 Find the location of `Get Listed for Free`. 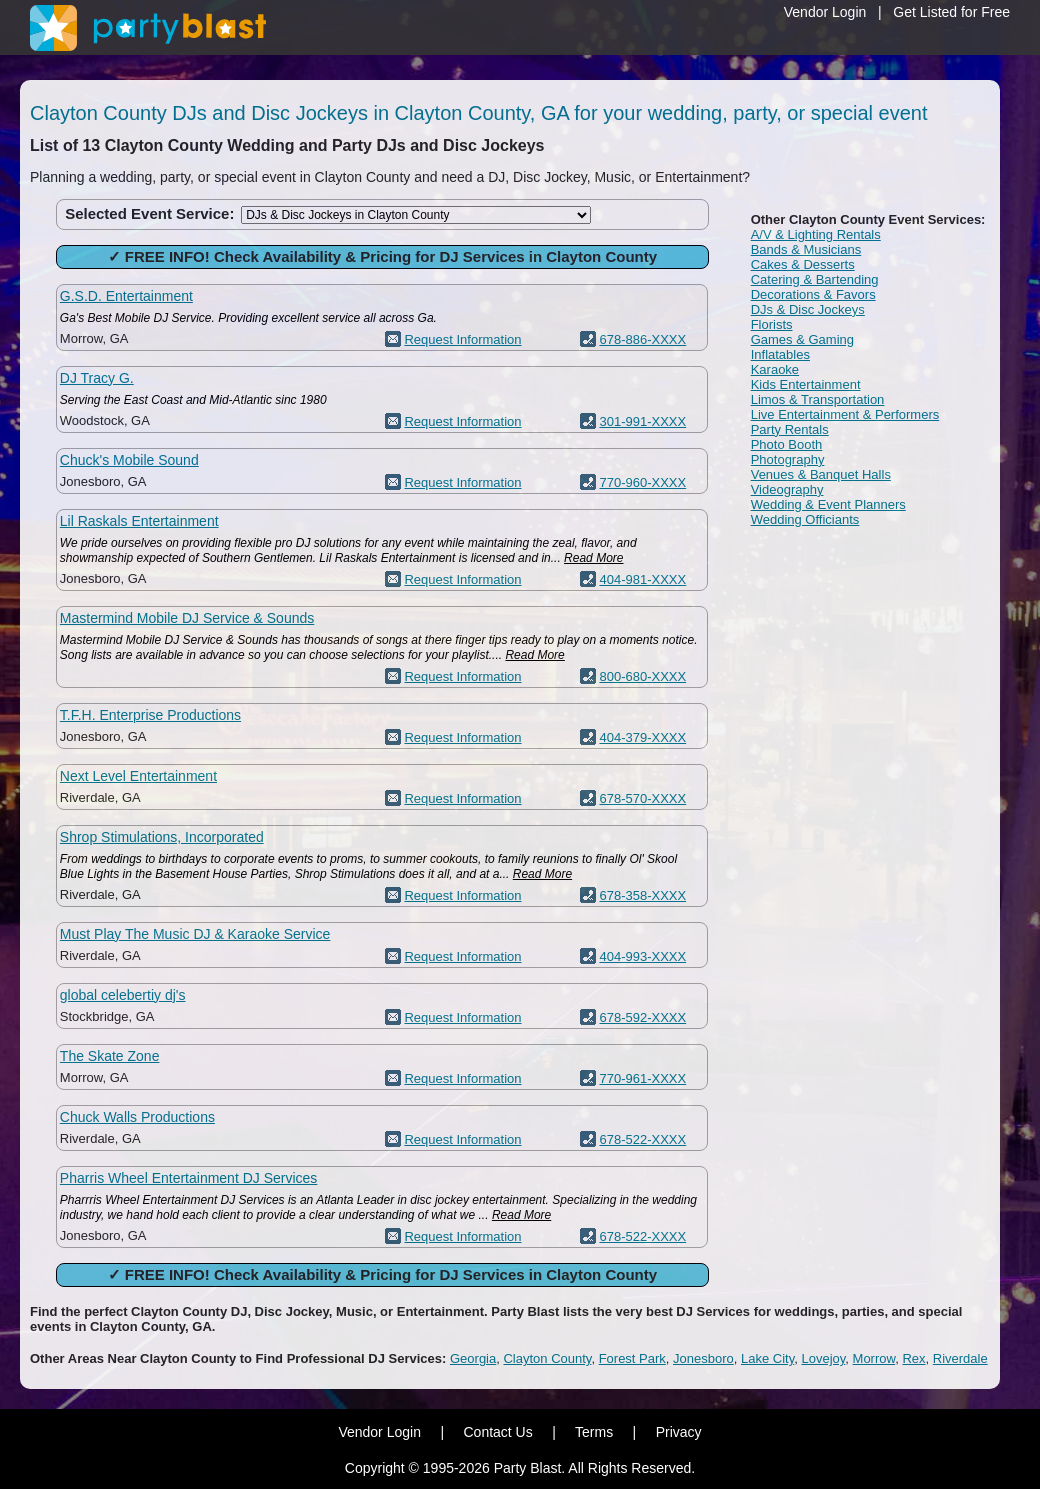

Get Listed for Free is located at coordinates (951, 12).